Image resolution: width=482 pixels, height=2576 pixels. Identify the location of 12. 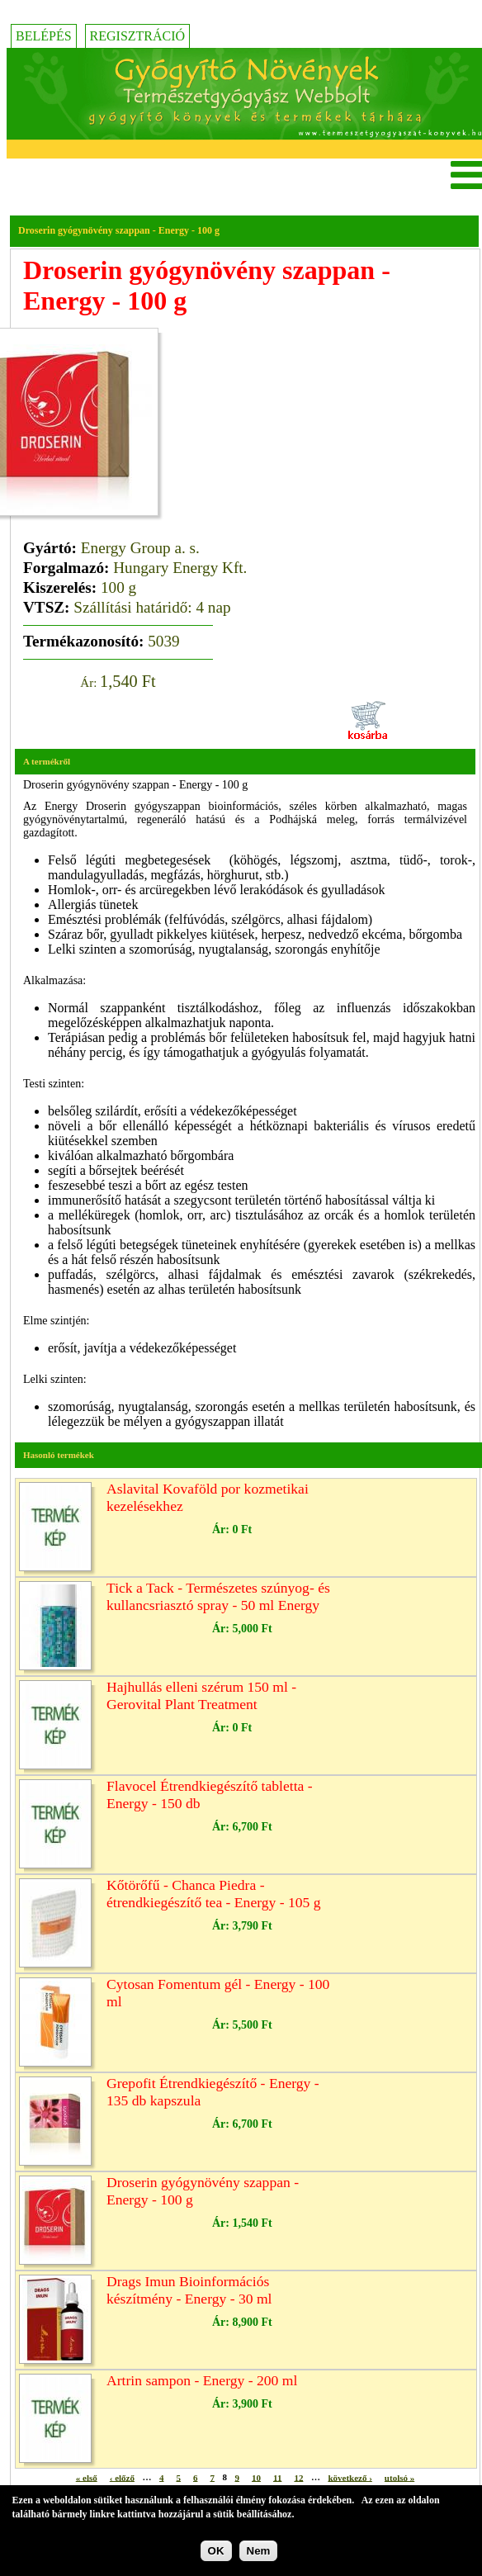
(298, 2477).